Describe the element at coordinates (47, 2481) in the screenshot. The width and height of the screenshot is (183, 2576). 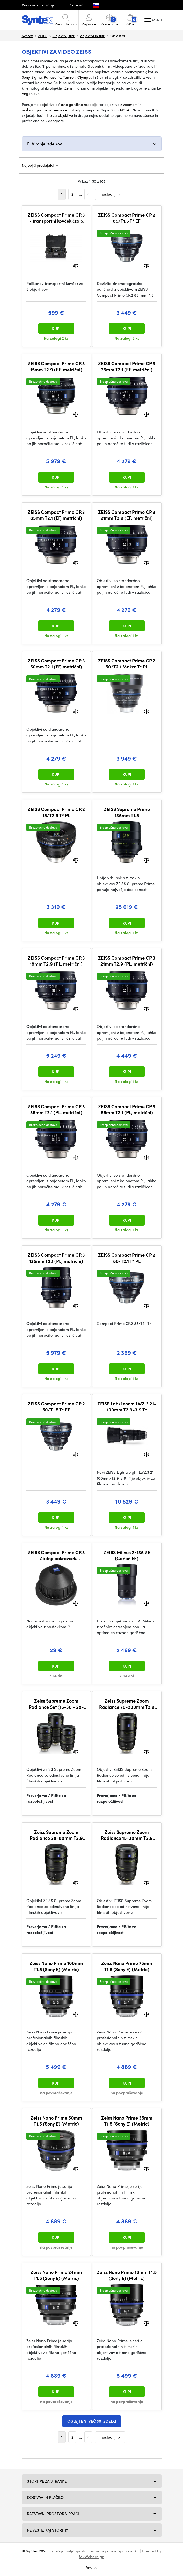
I see `Storitve za stranke` at that location.